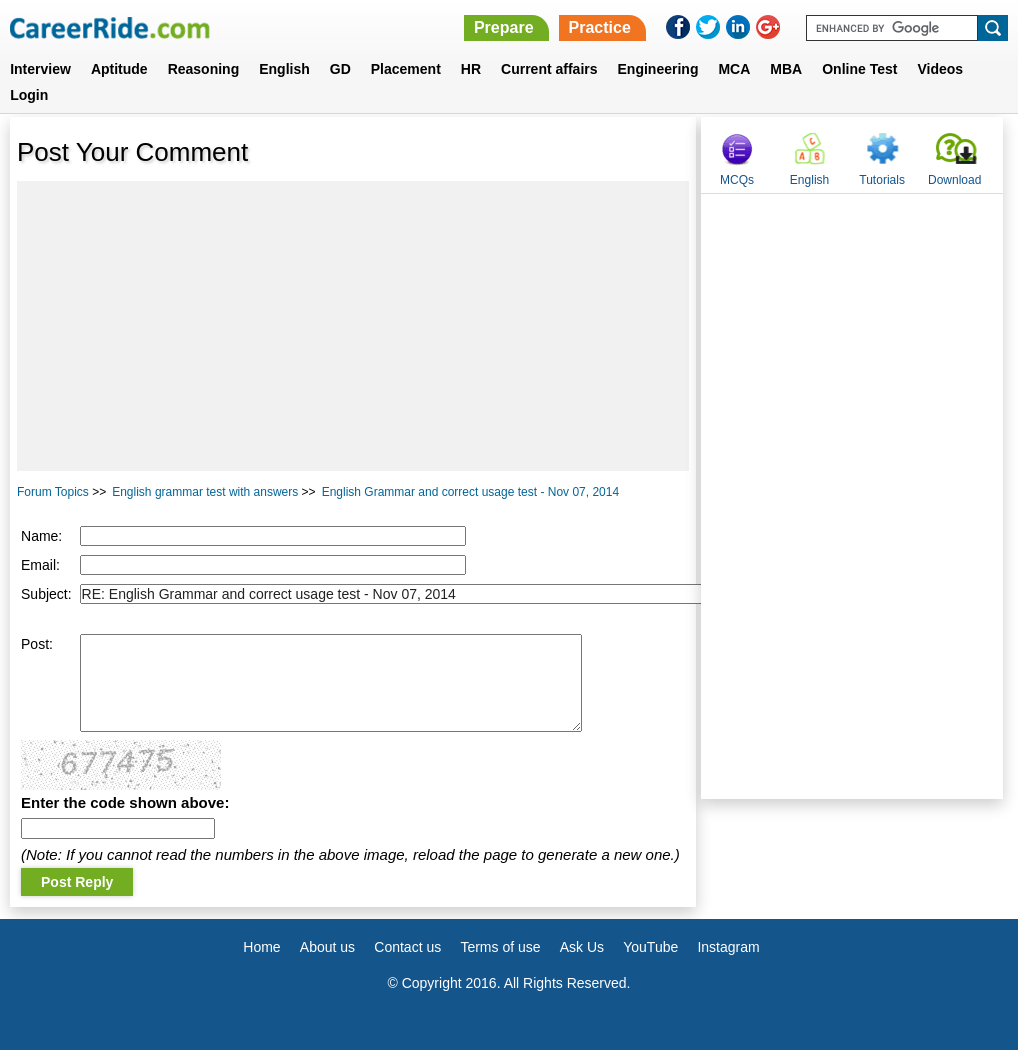 The height and width of the screenshot is (1050, 1018). I want to click on MBA, so click(786, 69).